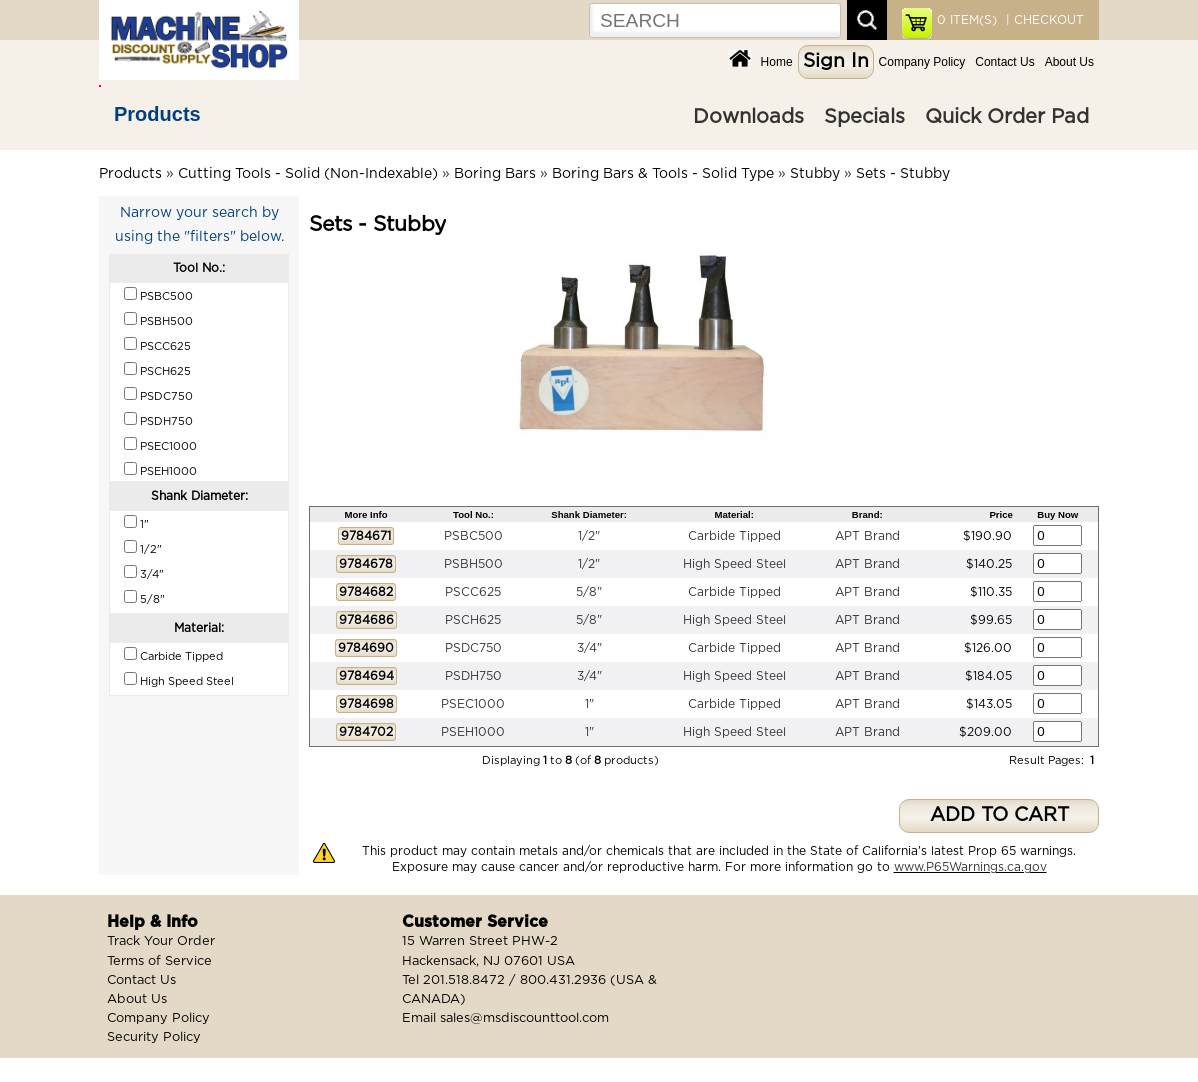  Describe the element at coordinates (473, 676) in the screenshot. I see `PSDH750` at that location.